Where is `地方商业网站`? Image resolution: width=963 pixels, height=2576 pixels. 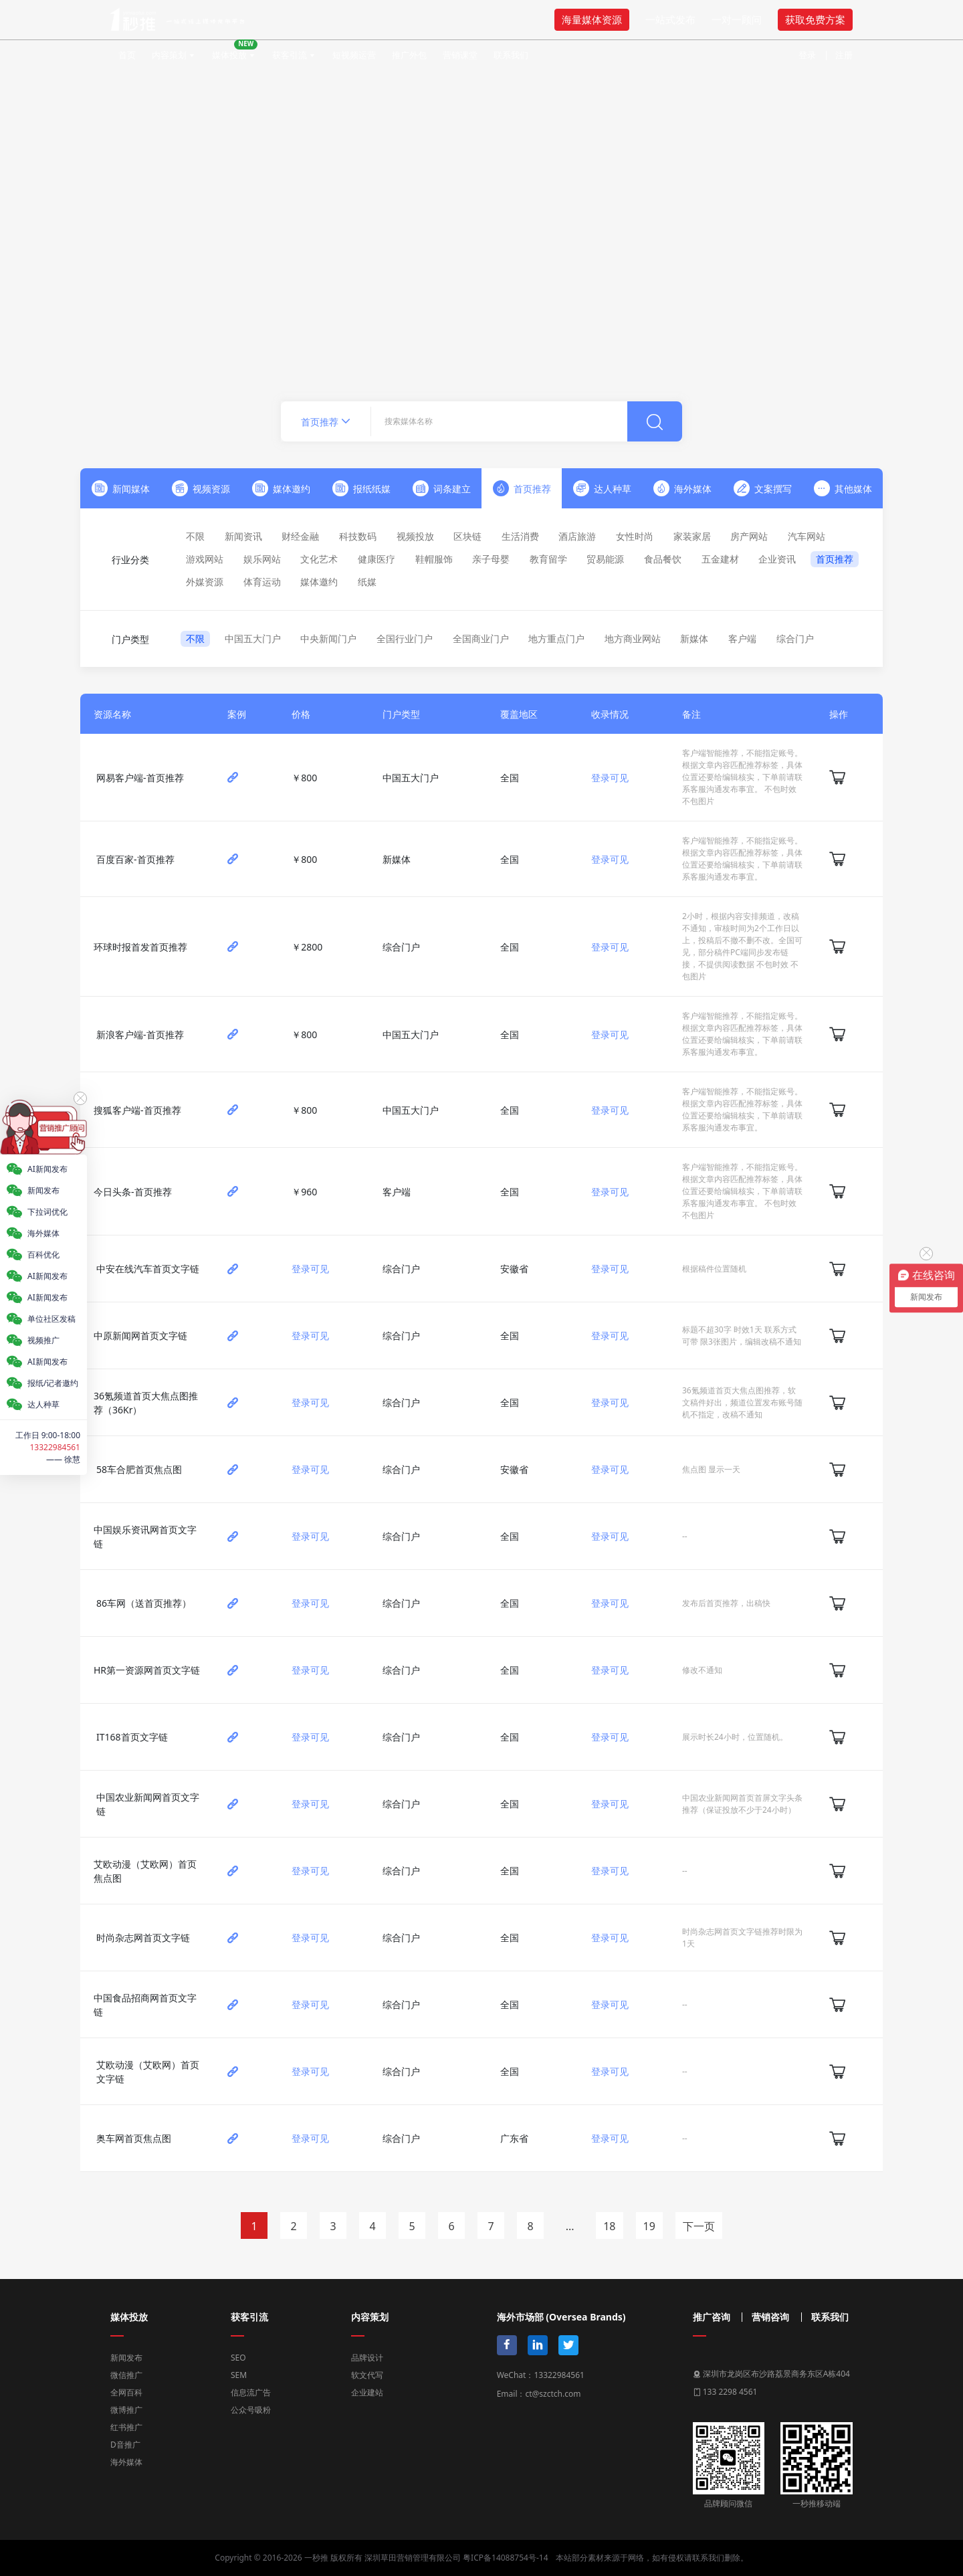 地方商业网站 is located at coordinates (633, 638).